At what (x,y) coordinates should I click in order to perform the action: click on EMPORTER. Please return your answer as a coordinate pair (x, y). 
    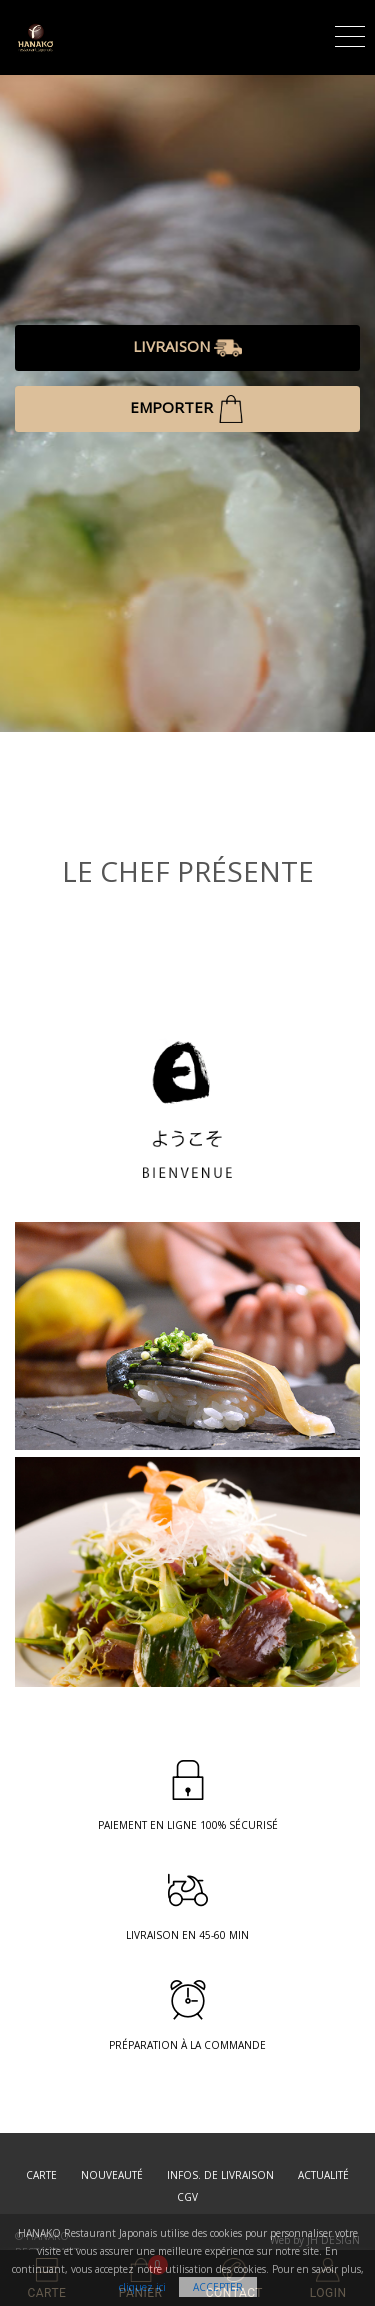
    Looking at the image, I should click on (187, 409).